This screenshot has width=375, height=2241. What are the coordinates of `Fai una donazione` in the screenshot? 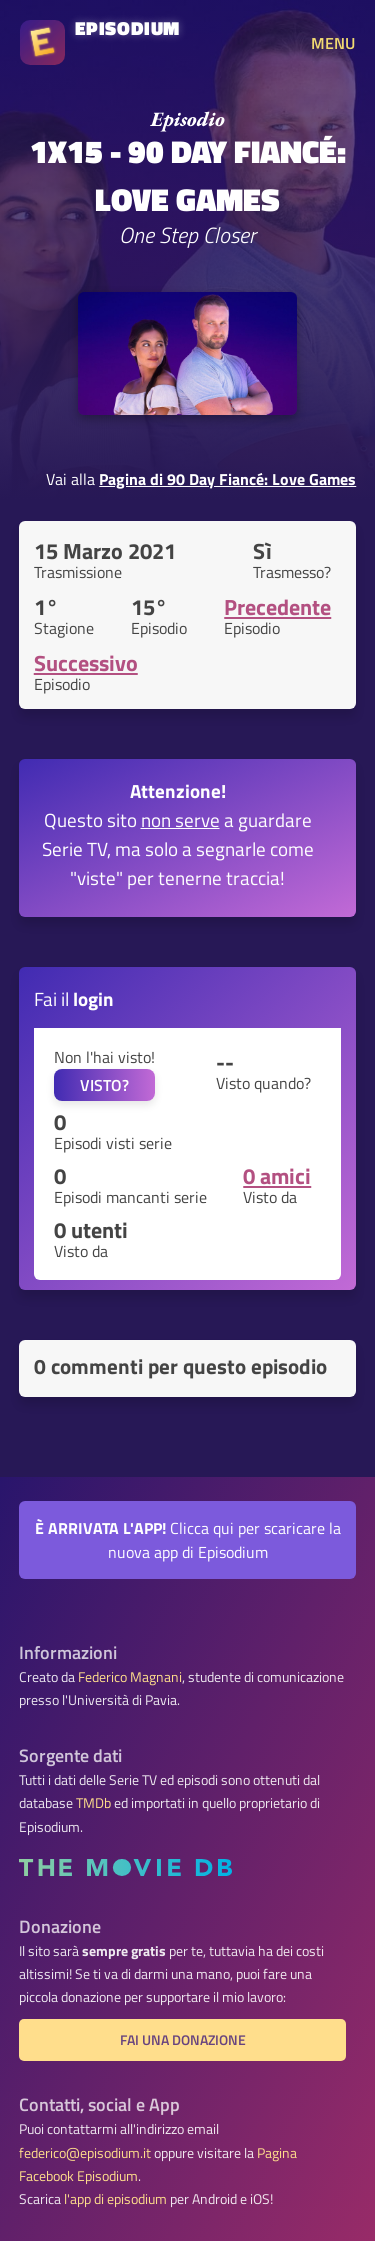 It's located at (183, 2040).